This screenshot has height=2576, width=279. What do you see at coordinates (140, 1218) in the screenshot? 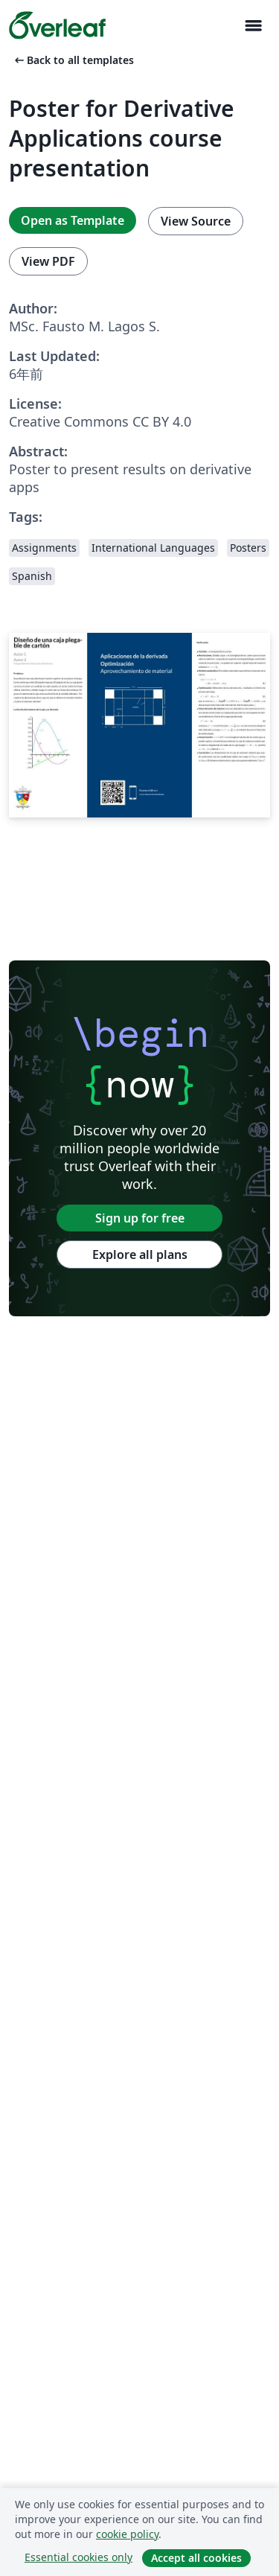
I see `Sign up for free` at bounding box center [140, 1218].